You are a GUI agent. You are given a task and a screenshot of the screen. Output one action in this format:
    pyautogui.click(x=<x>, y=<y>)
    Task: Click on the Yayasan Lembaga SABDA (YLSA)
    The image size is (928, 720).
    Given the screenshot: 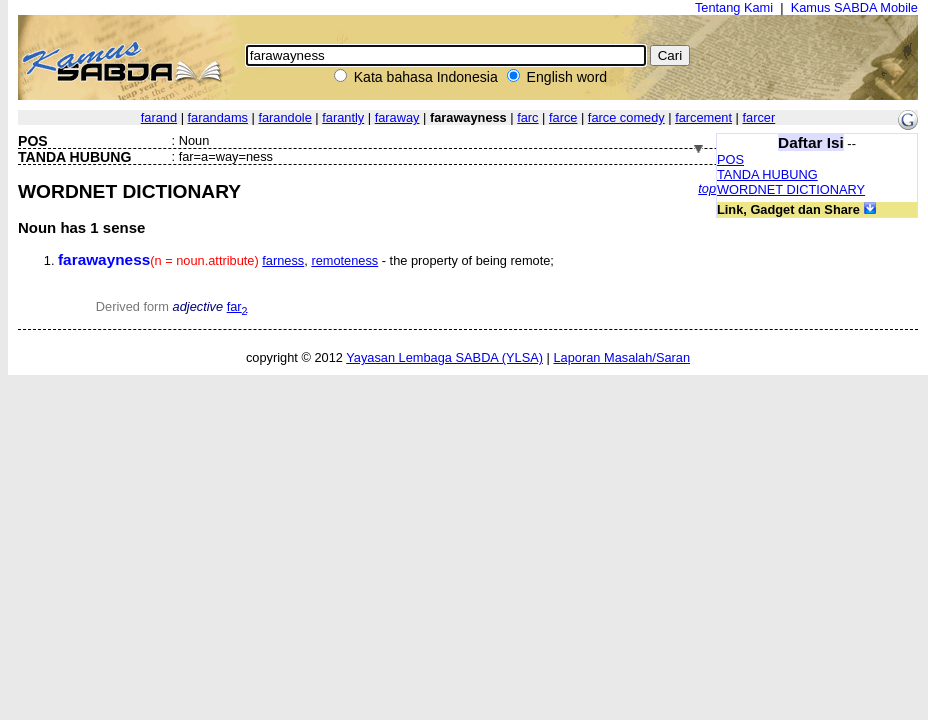 What is the action you would take?
    pyautogui.click(x=444, y=357)
    